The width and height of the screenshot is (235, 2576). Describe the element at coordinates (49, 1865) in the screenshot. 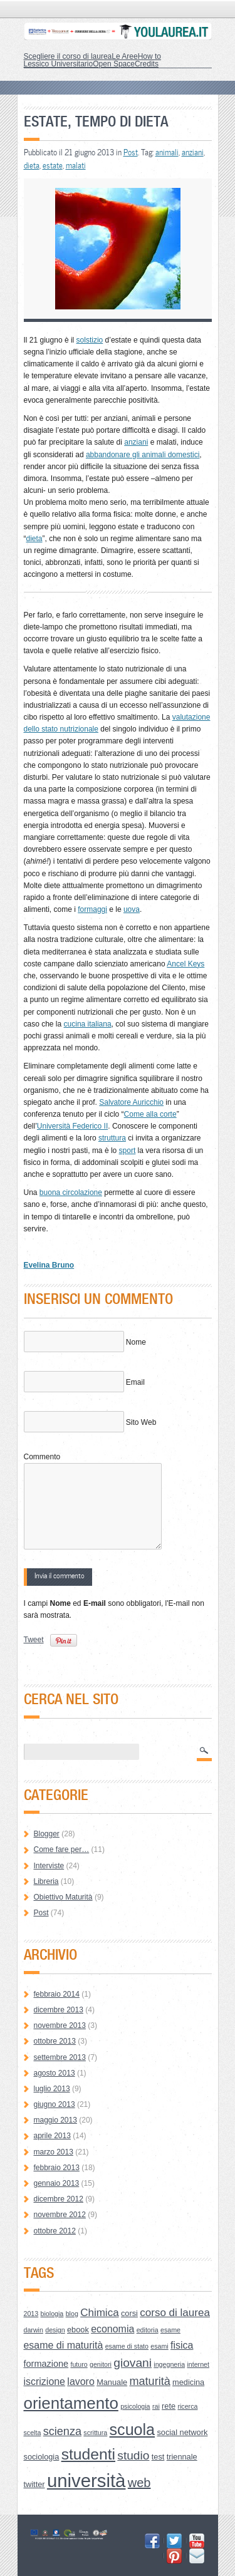

I see `Interviste` at that location.